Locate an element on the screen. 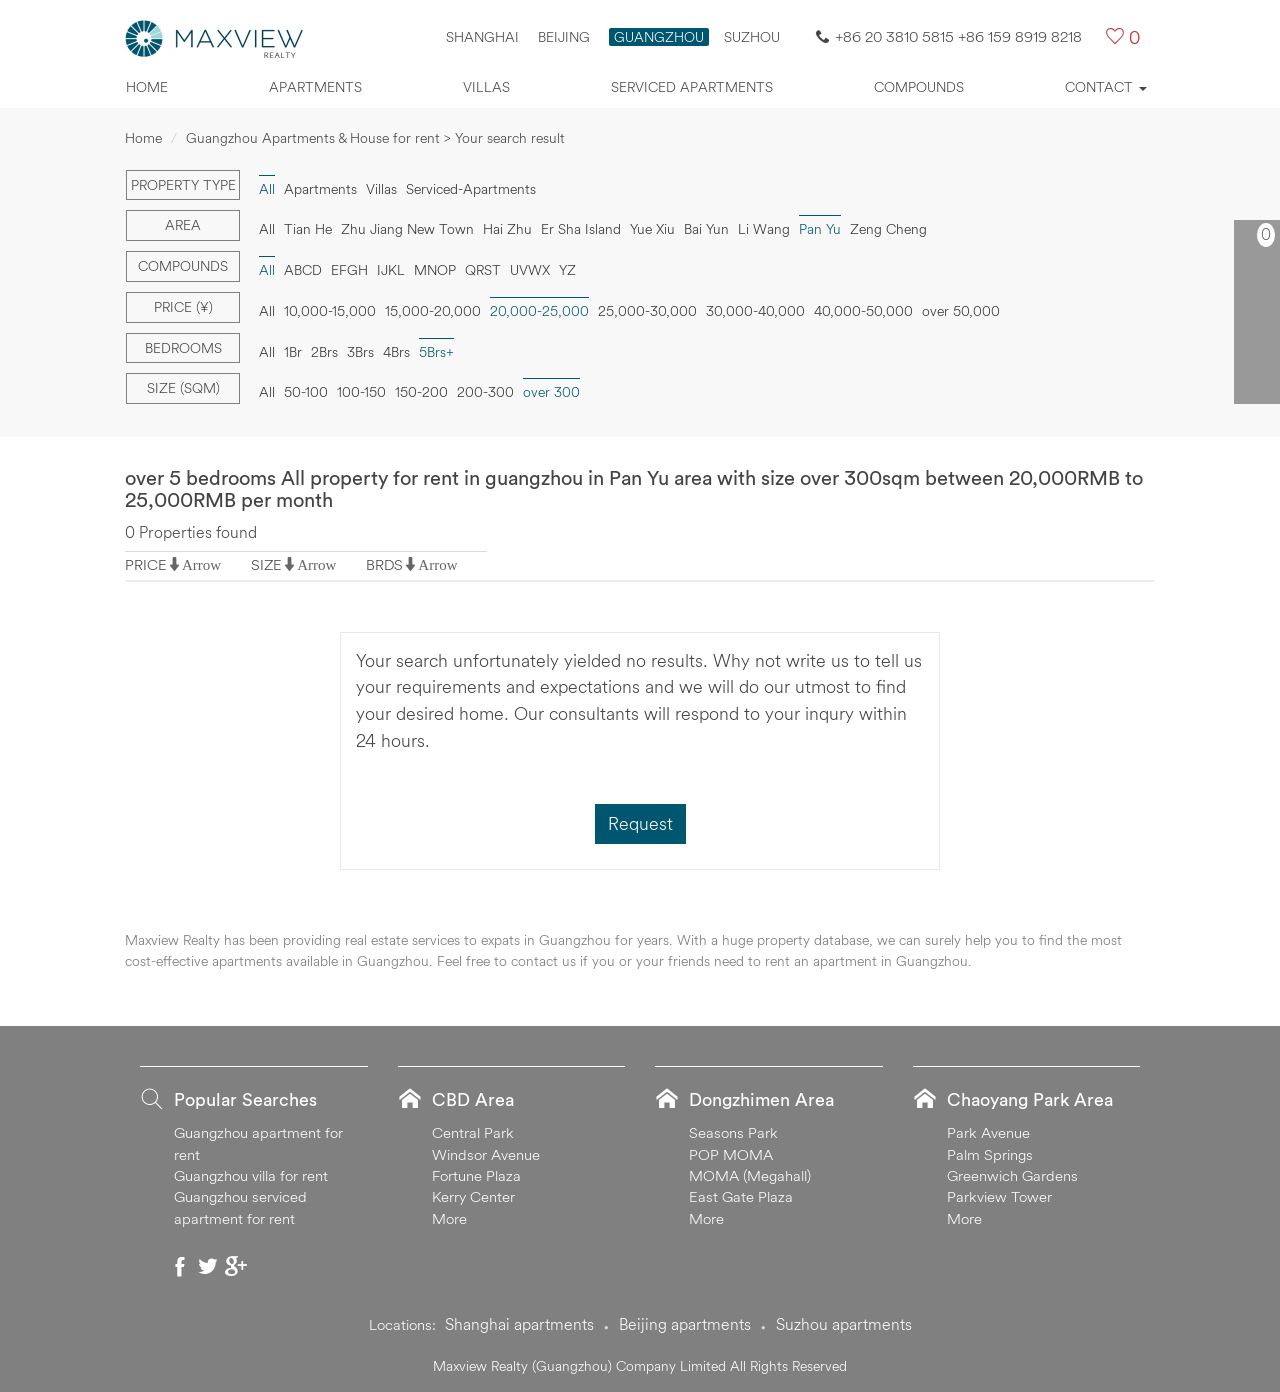  30,000-40,000 is located at coordinates (755, 311).